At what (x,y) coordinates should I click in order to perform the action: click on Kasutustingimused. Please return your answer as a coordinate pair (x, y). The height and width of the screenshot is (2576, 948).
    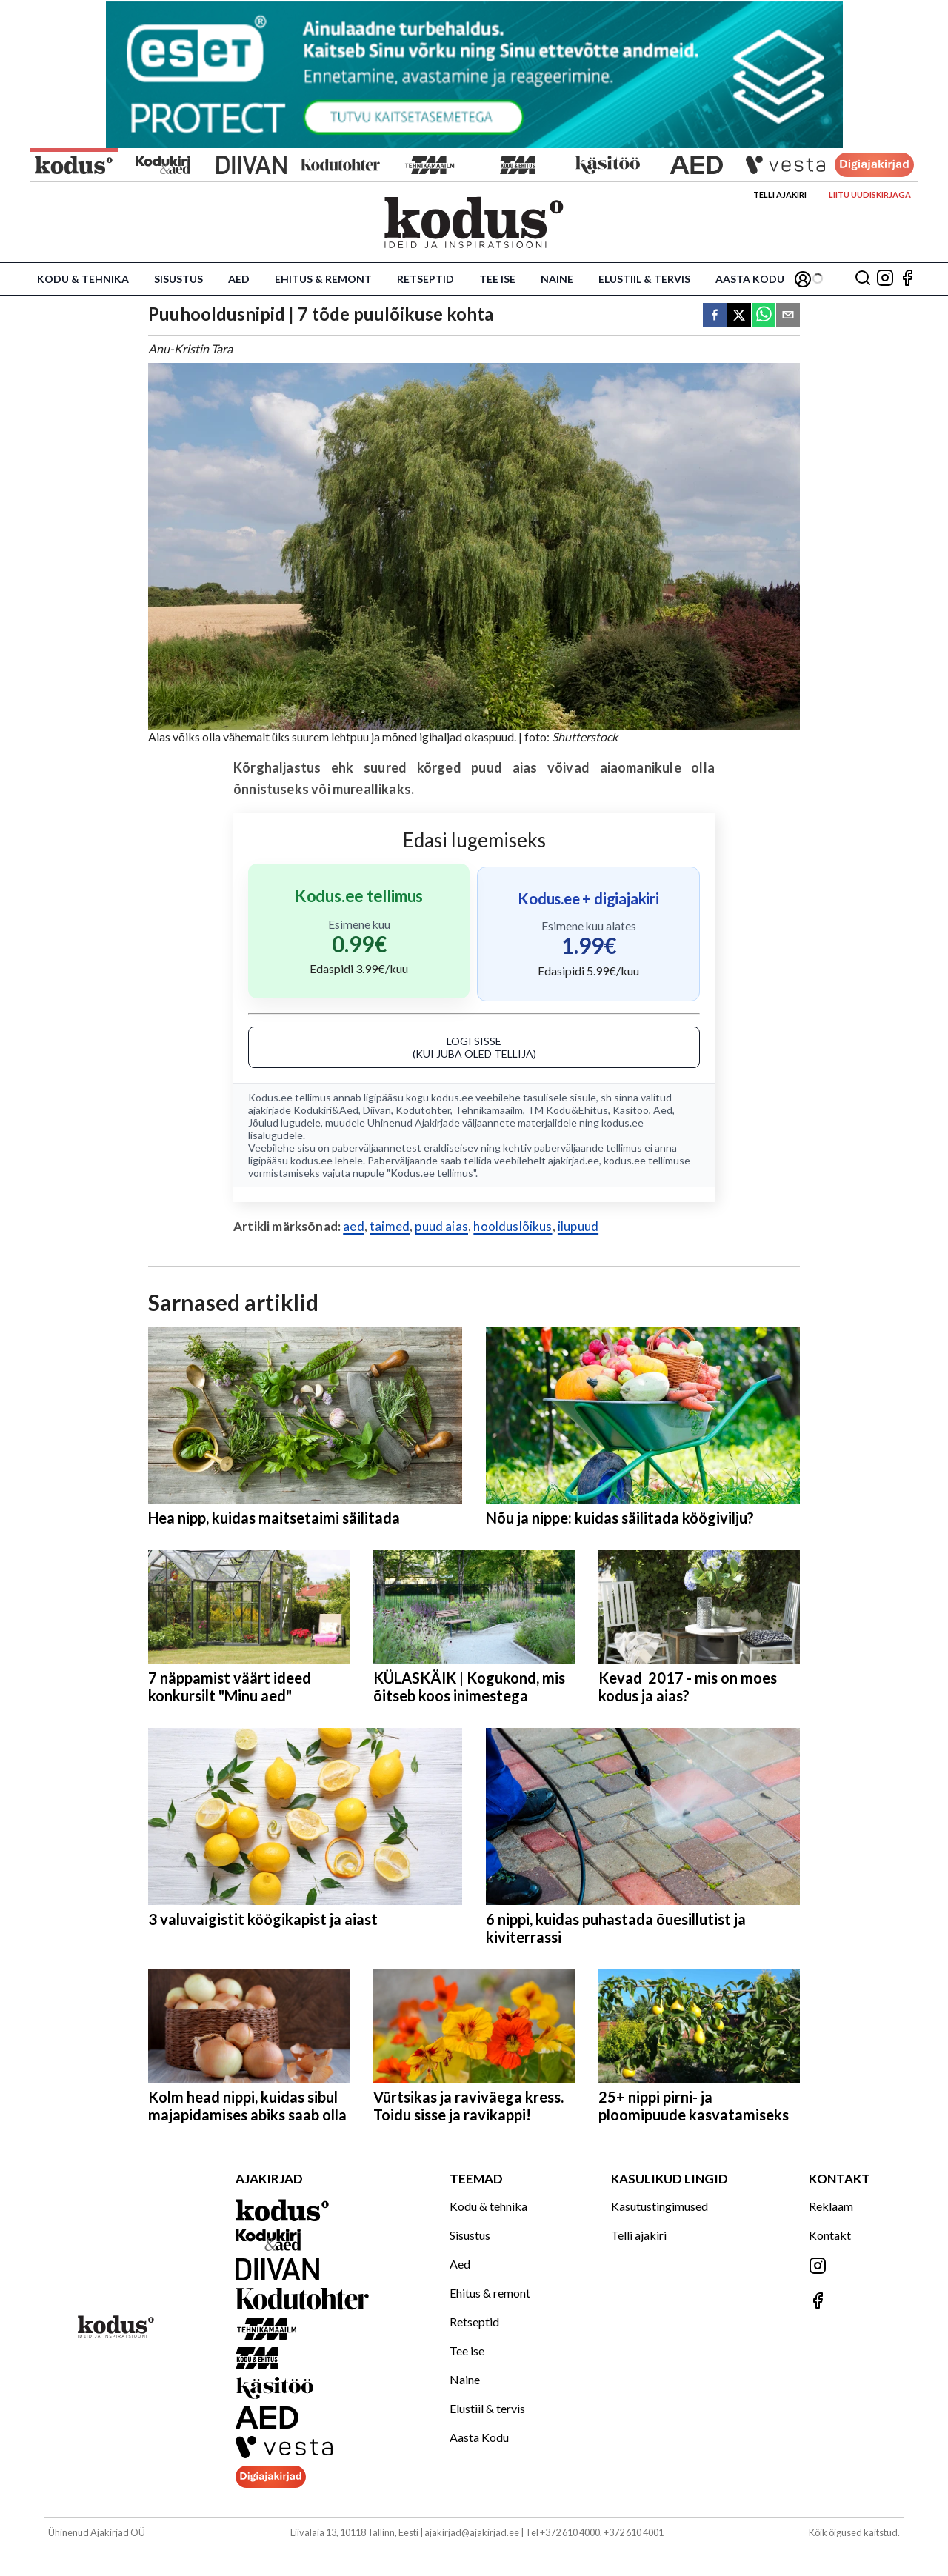
    Looking at the image, I should click on (659, 2206).